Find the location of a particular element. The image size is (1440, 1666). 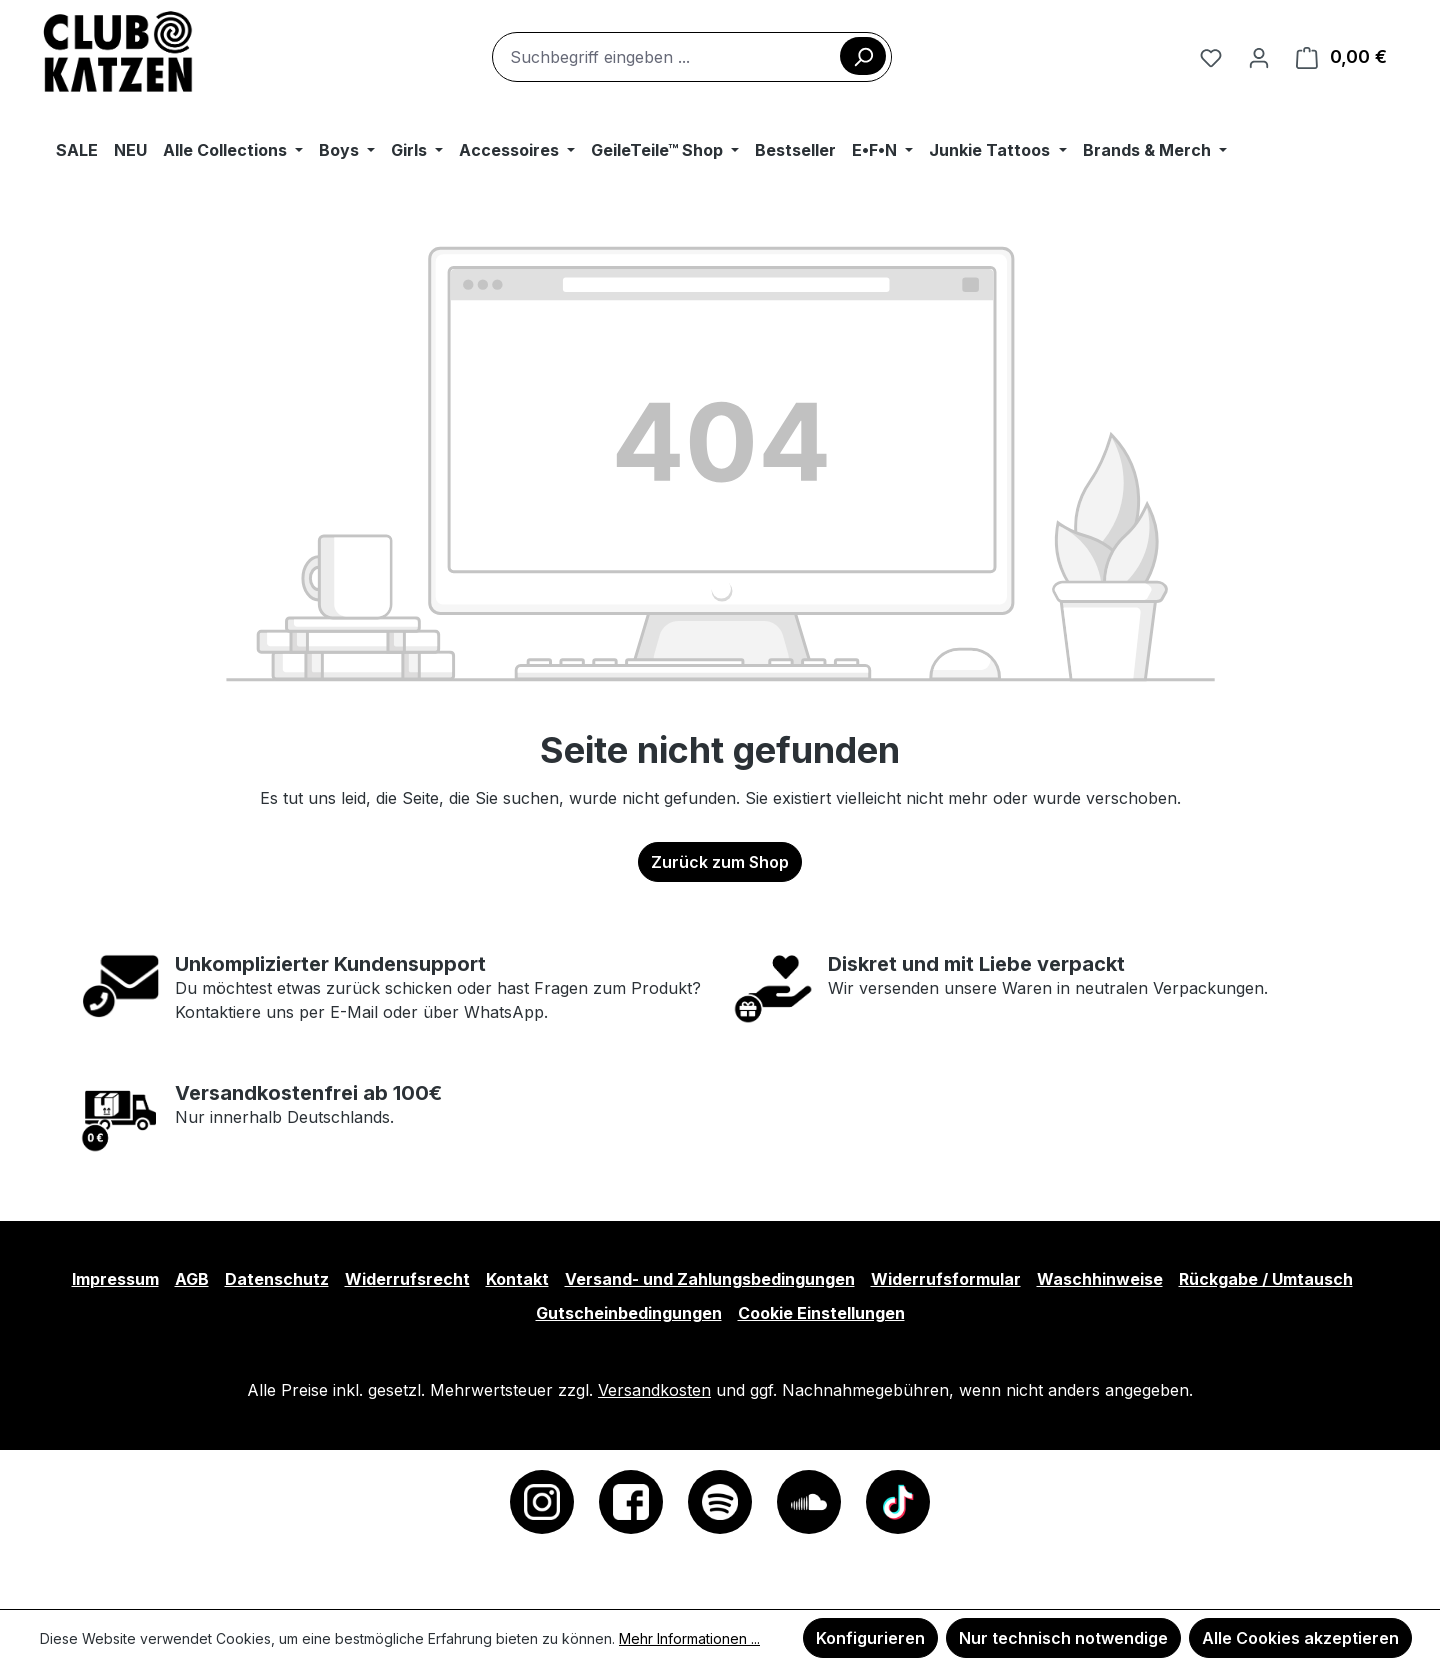

AGB is located at coordinates (192, 1279).